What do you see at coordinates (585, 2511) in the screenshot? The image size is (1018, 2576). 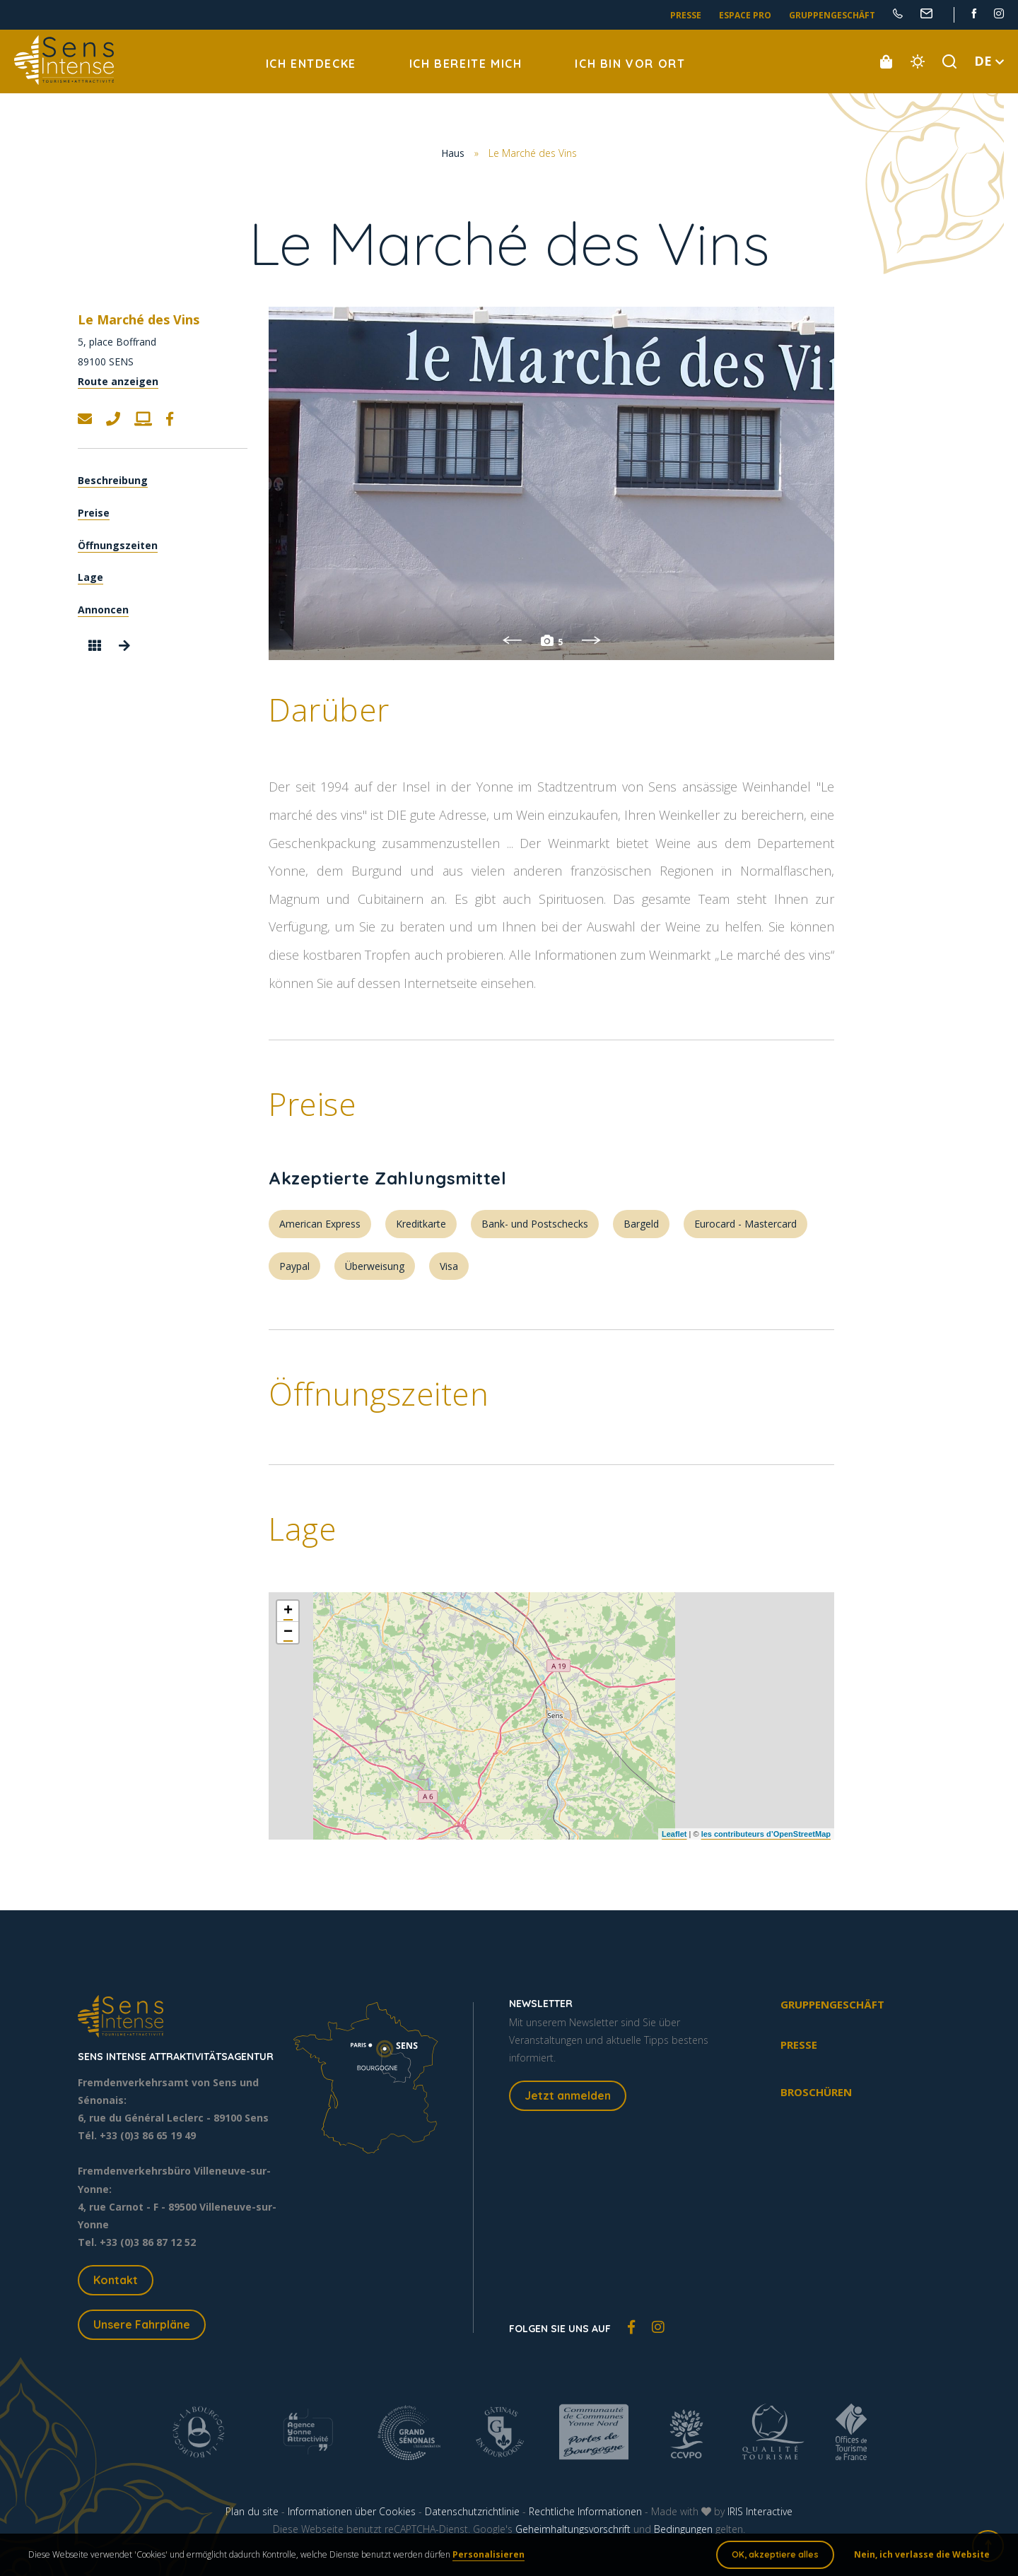 I see `Rechtliche Informationen` at bounding box center [585, 2511].